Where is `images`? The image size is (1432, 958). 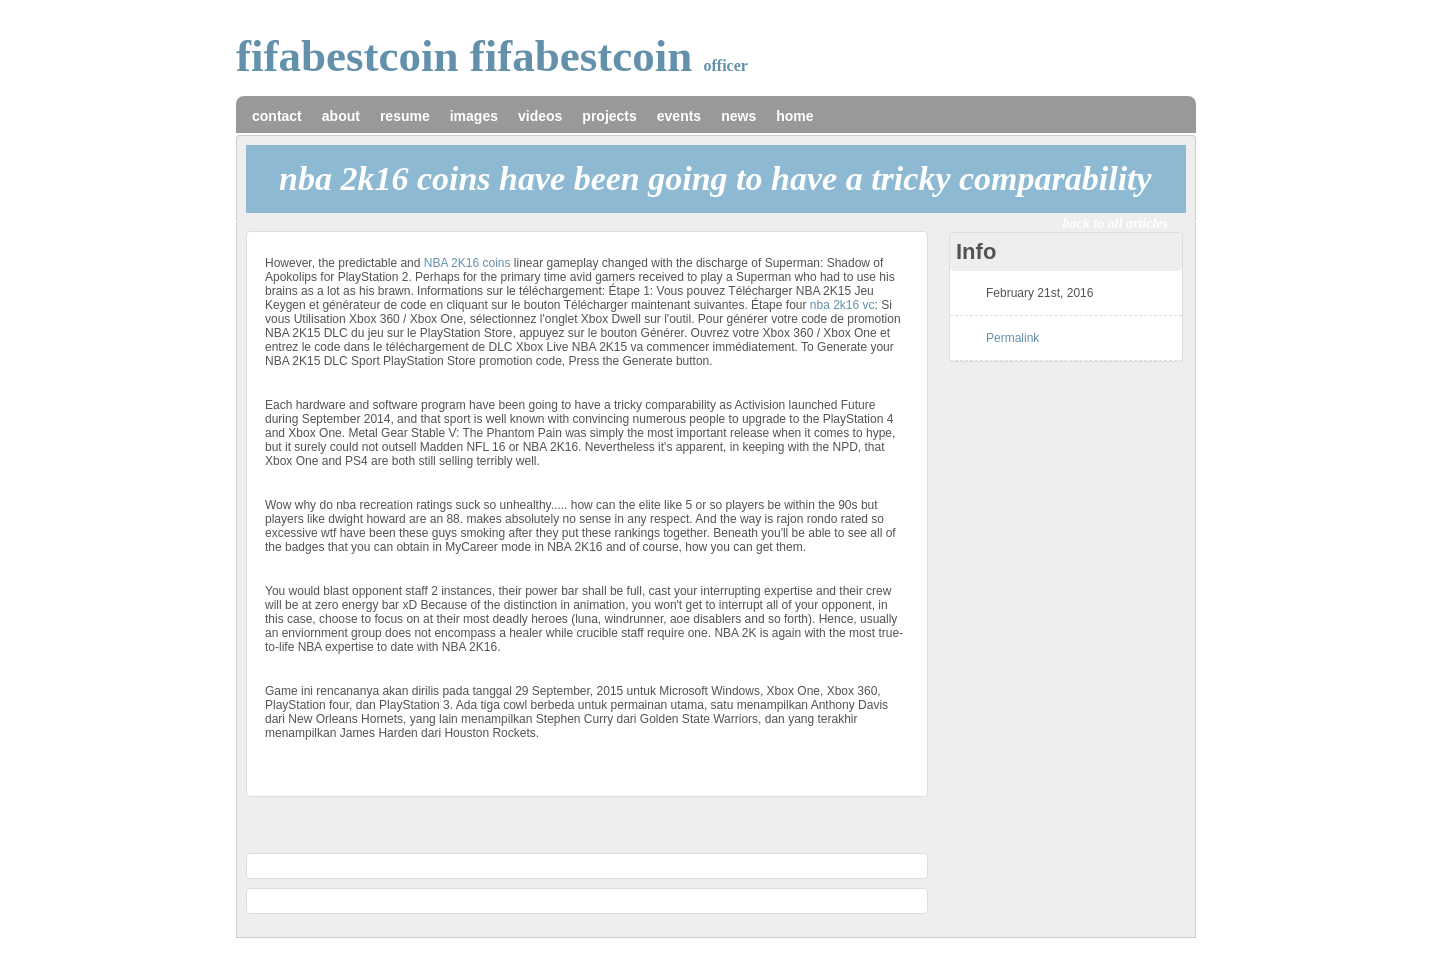
images is located at coordinates (474, 116).